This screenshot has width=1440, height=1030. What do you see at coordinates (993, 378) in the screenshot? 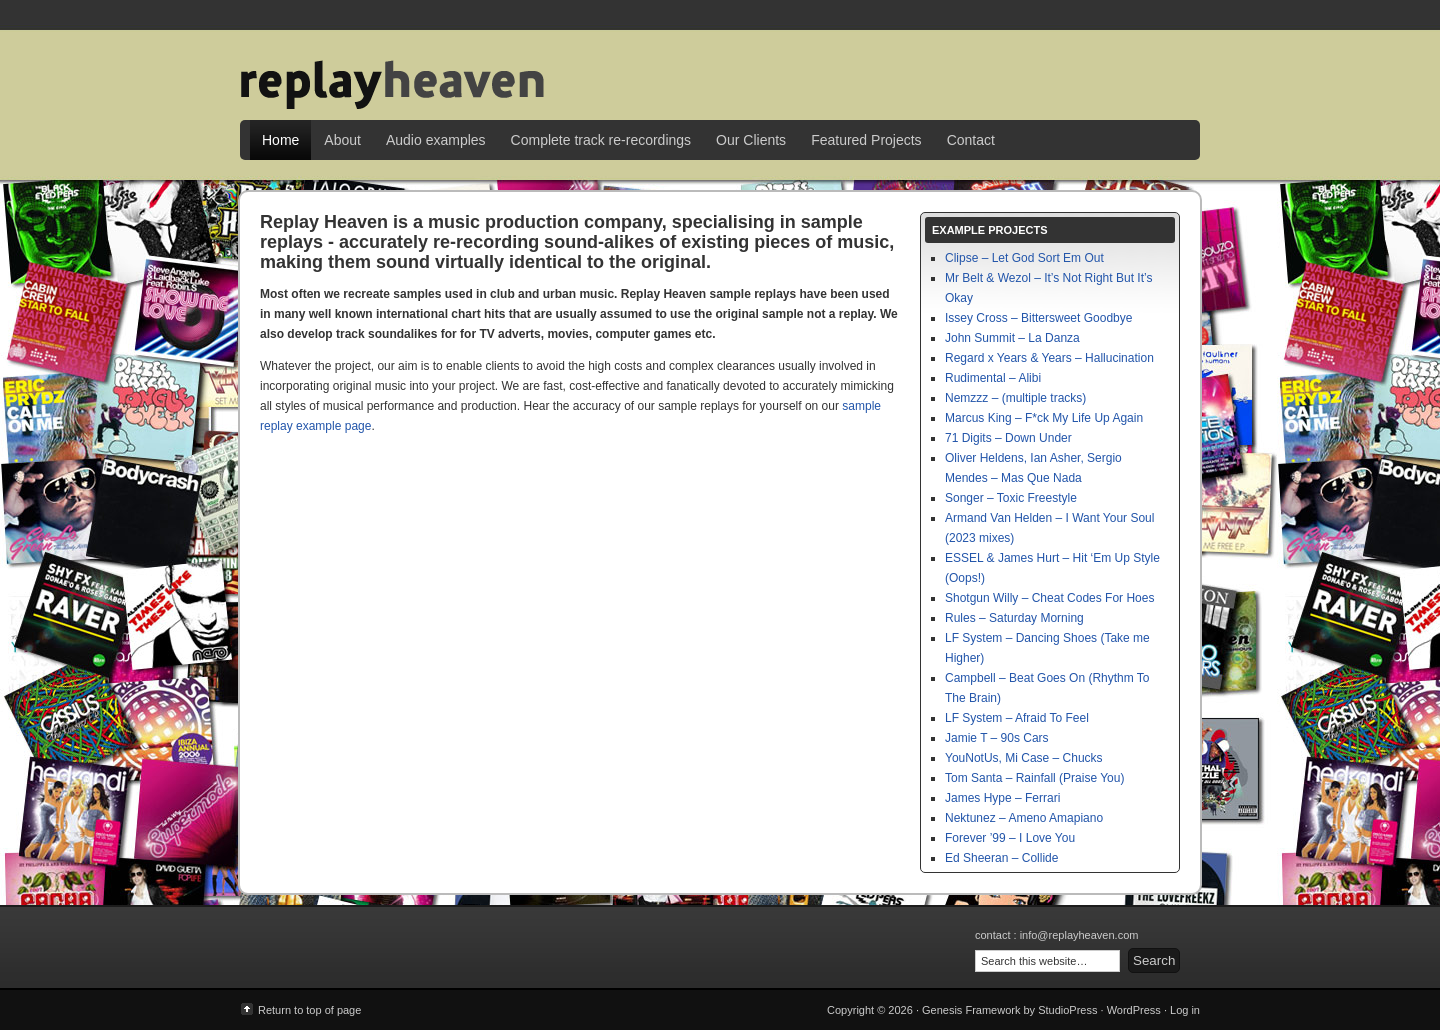
I see `Rudimental – Alibi` at bounding box center [993, 378].